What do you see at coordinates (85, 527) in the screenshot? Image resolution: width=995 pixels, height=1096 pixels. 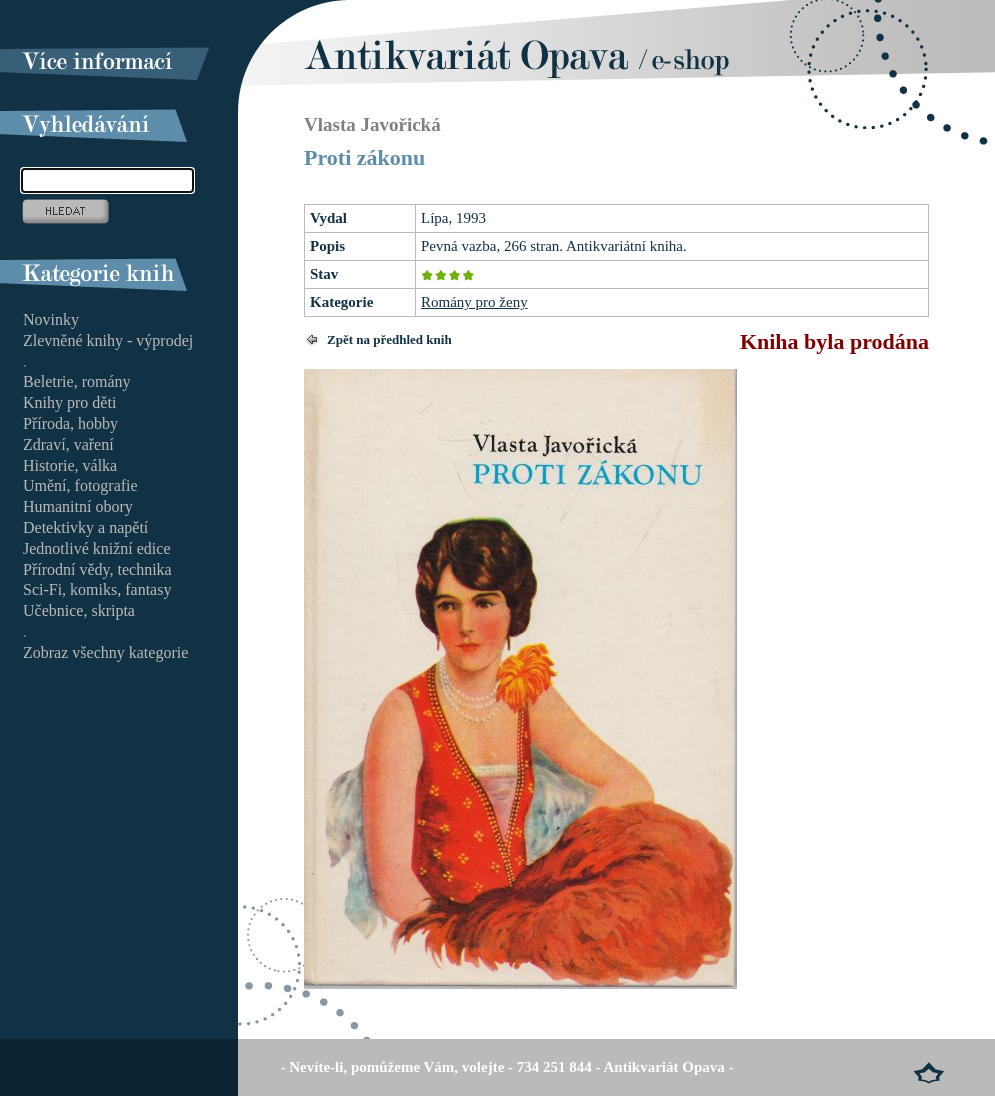 I see `Detektivky a napětí` at bounding box center [85, 527].